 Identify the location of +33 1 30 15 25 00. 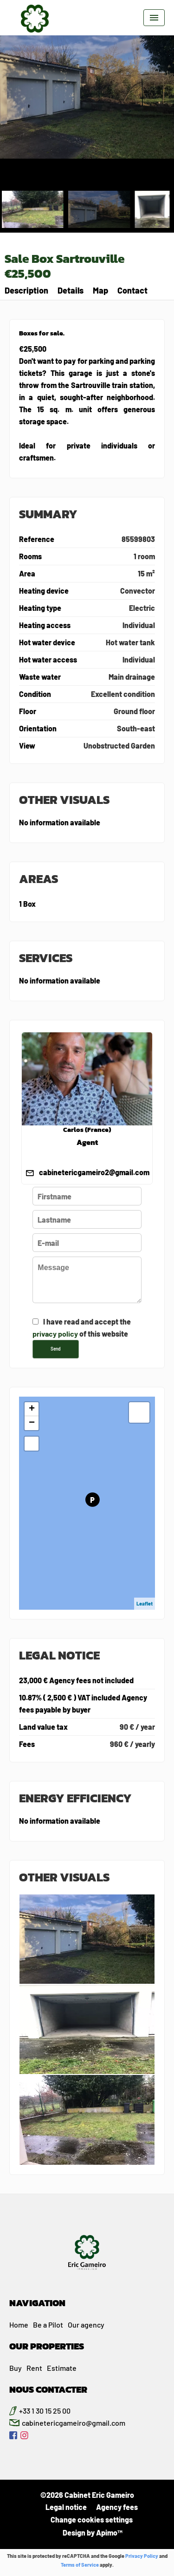
(45, 2410).